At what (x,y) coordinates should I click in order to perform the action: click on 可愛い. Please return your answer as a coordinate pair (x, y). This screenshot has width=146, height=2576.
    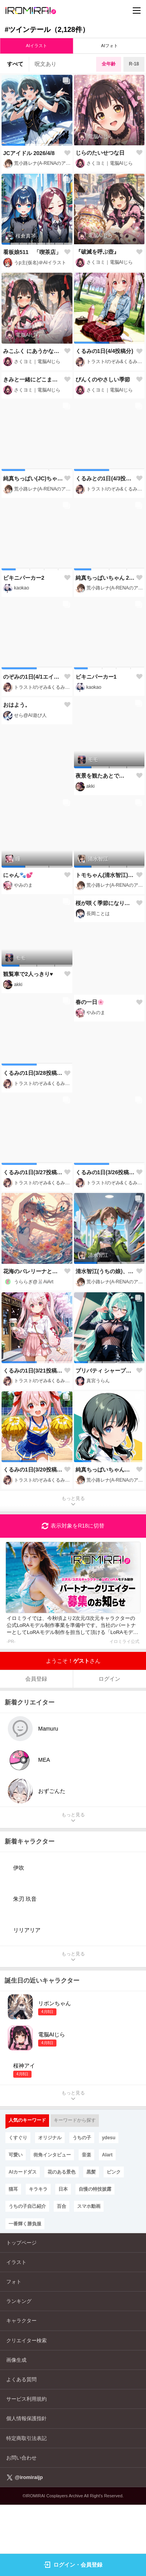
    Looking at the image, I should click on (16, 2225).